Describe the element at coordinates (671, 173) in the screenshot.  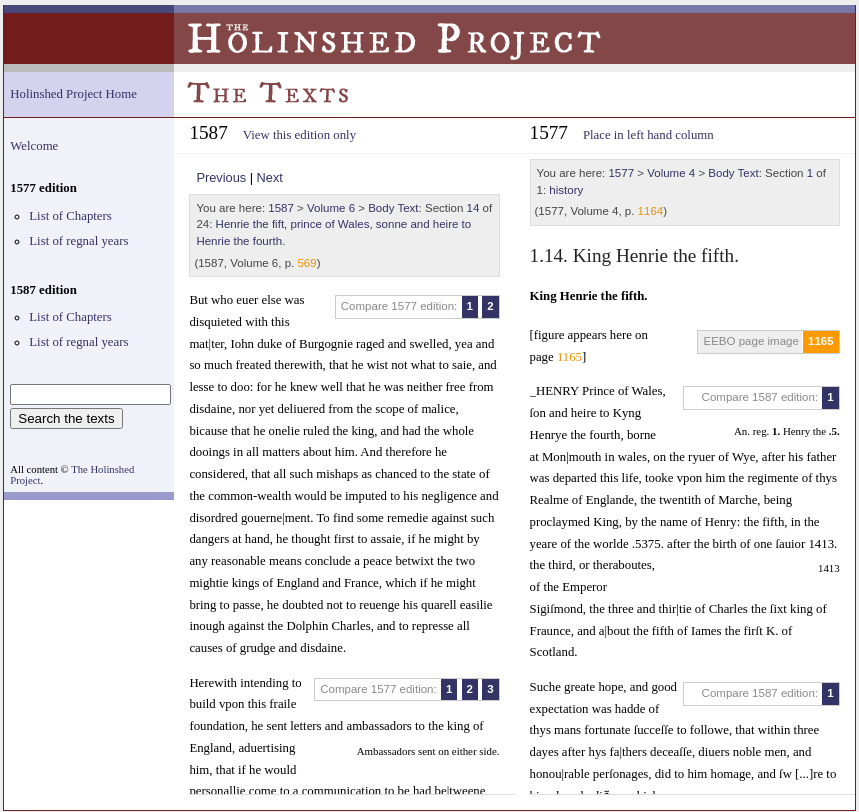
I see `Volume 4` at that location.